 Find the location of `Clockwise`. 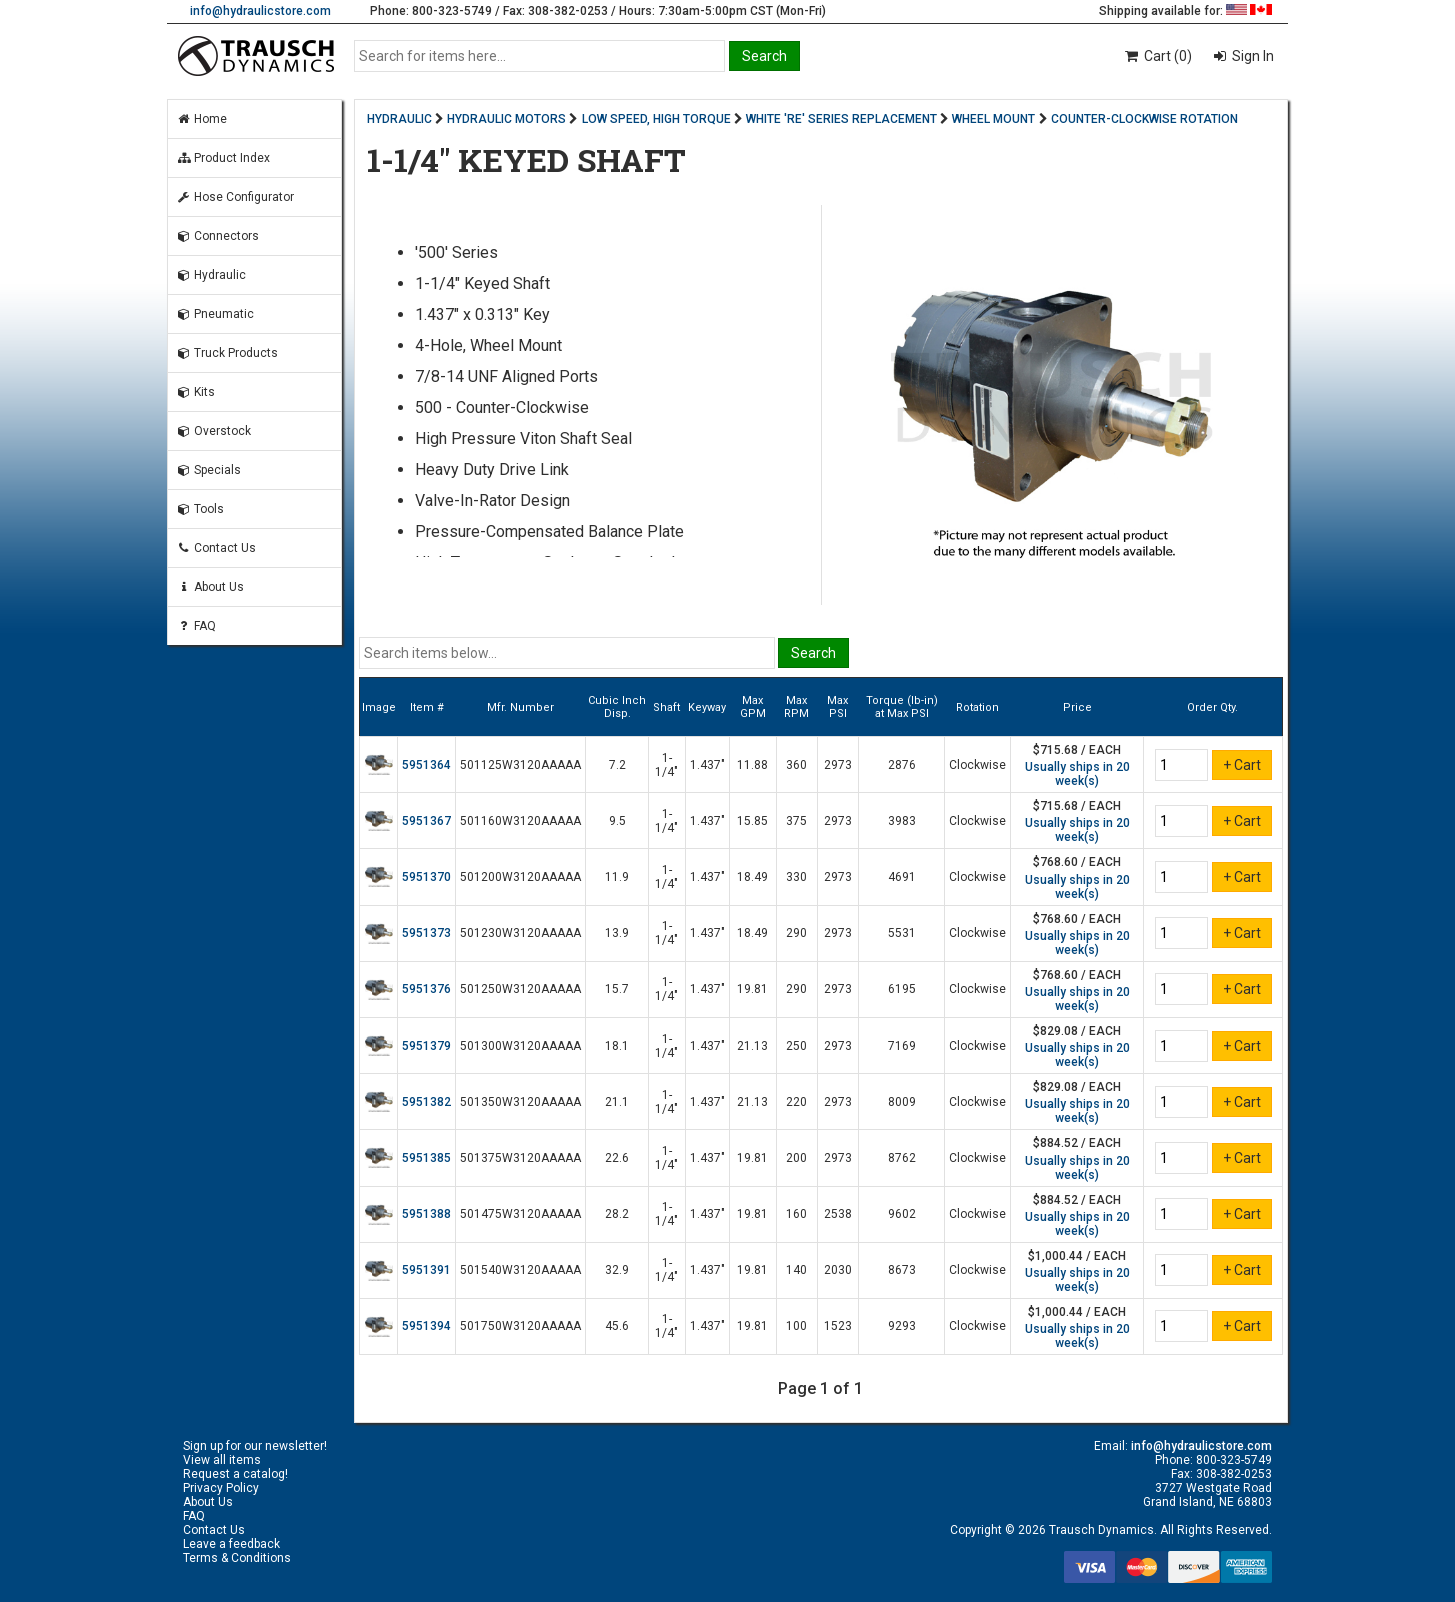

Clockwise is located at coordinates (977, 765).